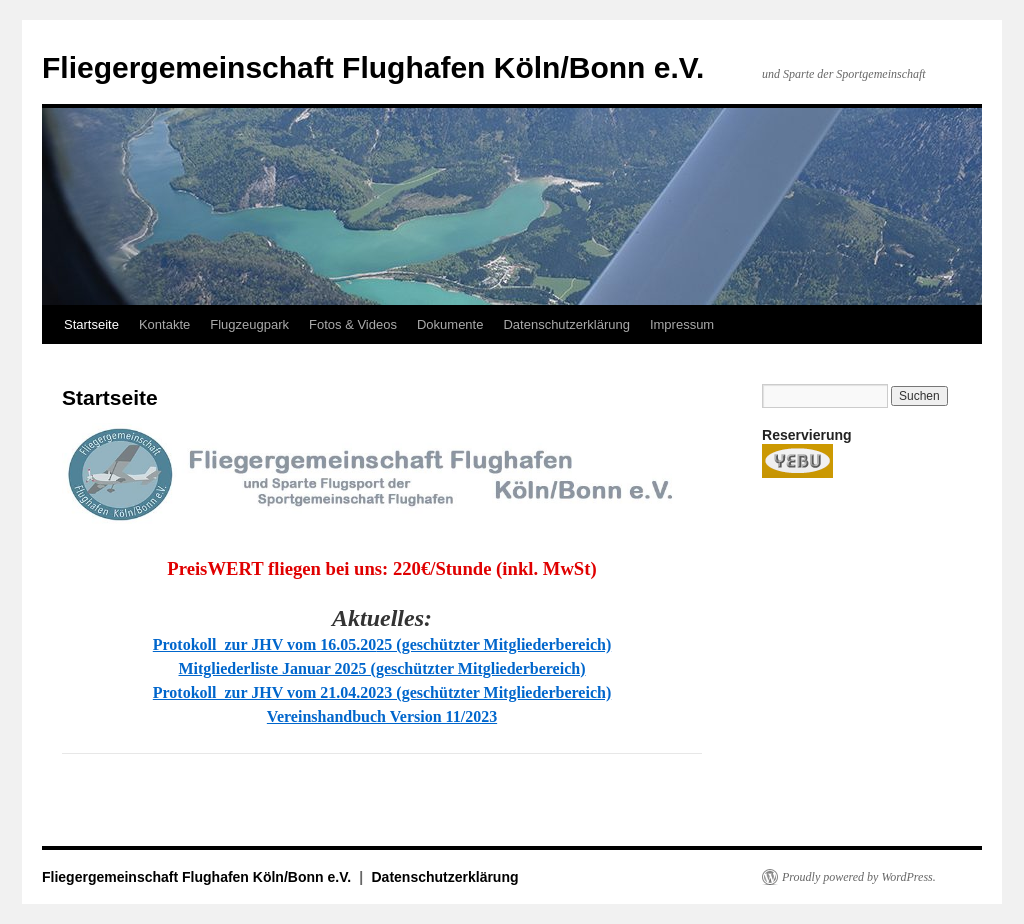 This screenshot has height=924, width=1024. What do you see at coordinates (493, 644) in the screenshot?
I see `25 (geschützter Mitgliederbereich)` at bounding box center [493, 644].